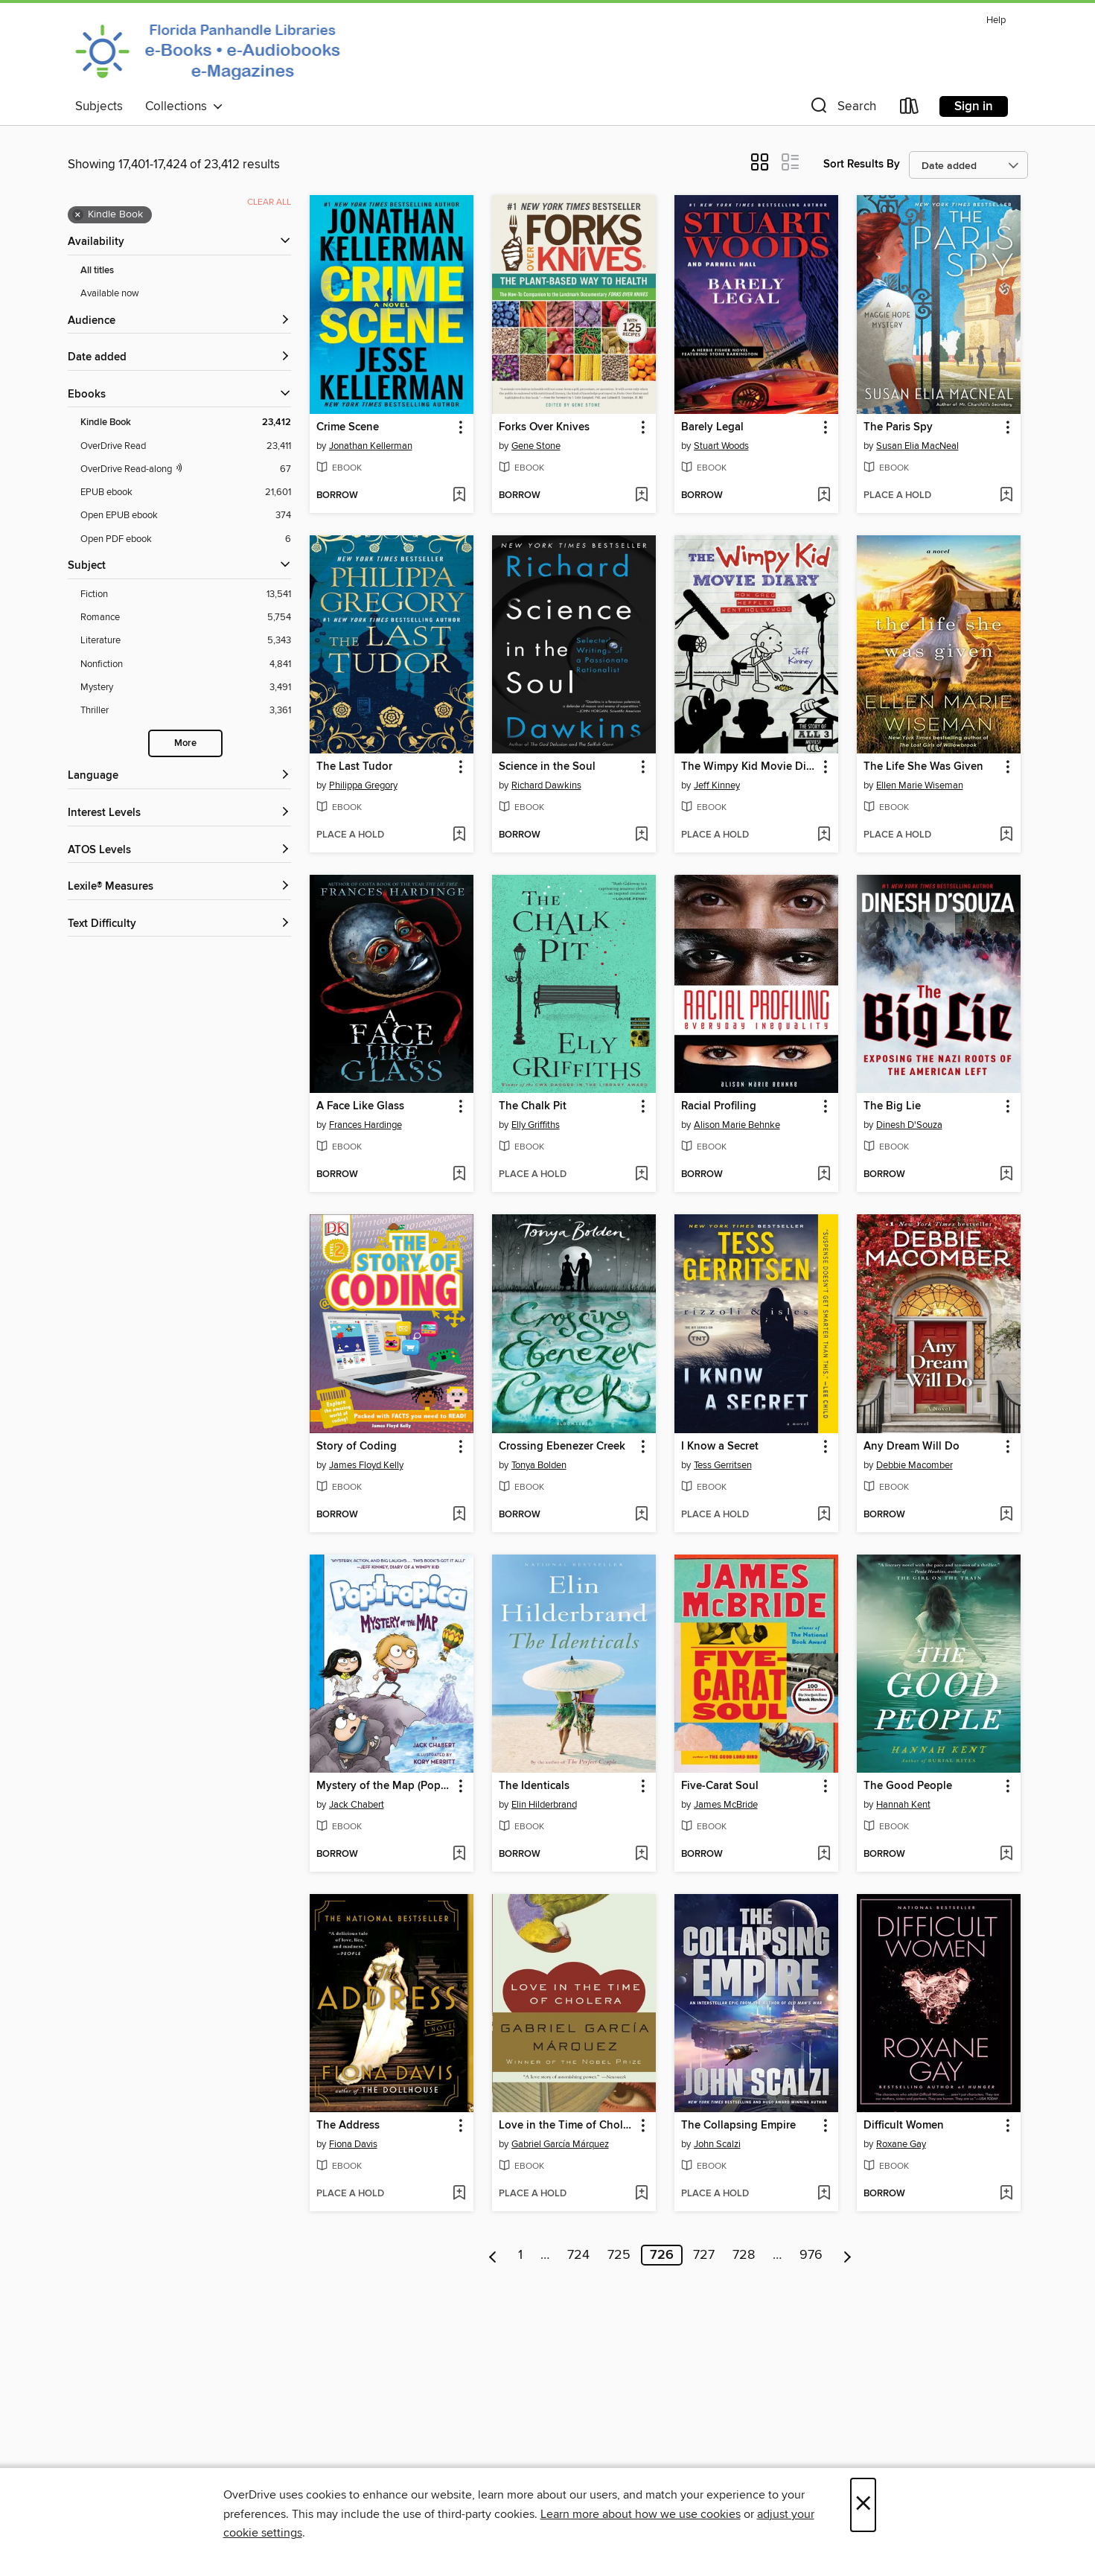 The image size is (1095, 2576). What do you see at coordinates (720, 1446) in the screenshot?
I see `I Know a Secret [link]` at bounding box center [720, 1446].